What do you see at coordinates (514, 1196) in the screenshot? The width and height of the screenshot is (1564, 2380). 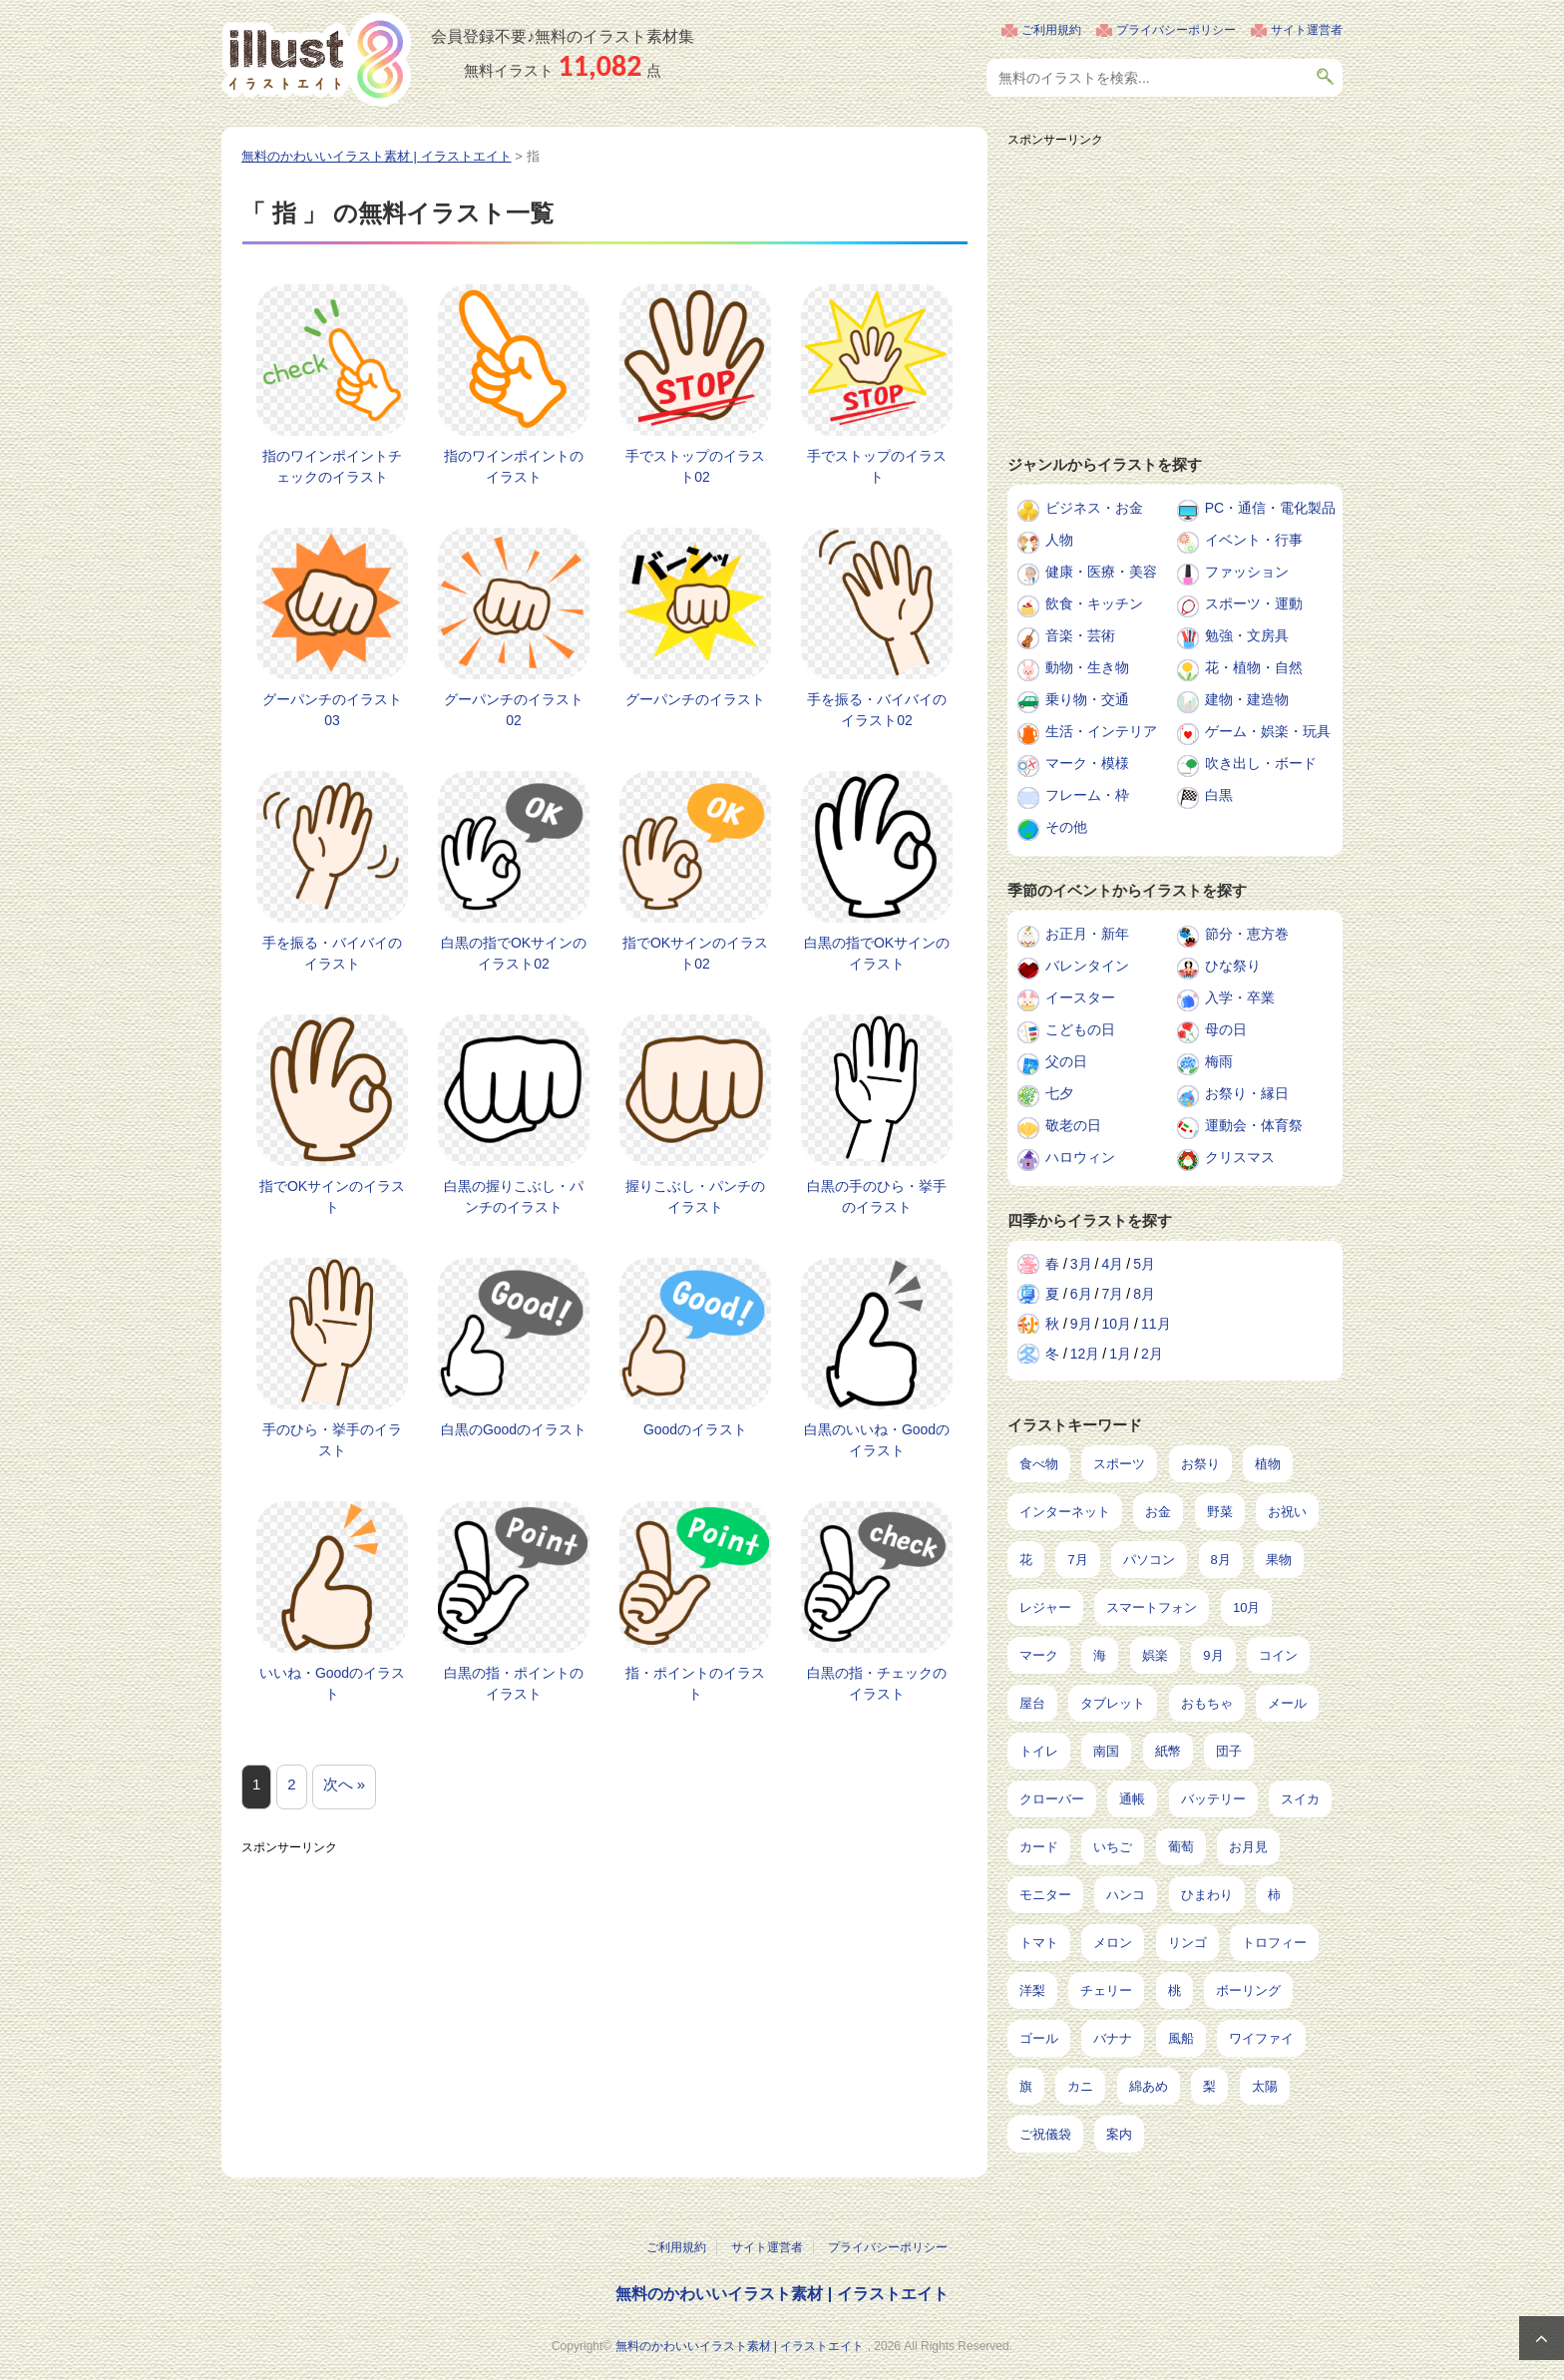 I see `白黒の握りこぶし・パンチのイラスト` at bounding box center [514, 1196].